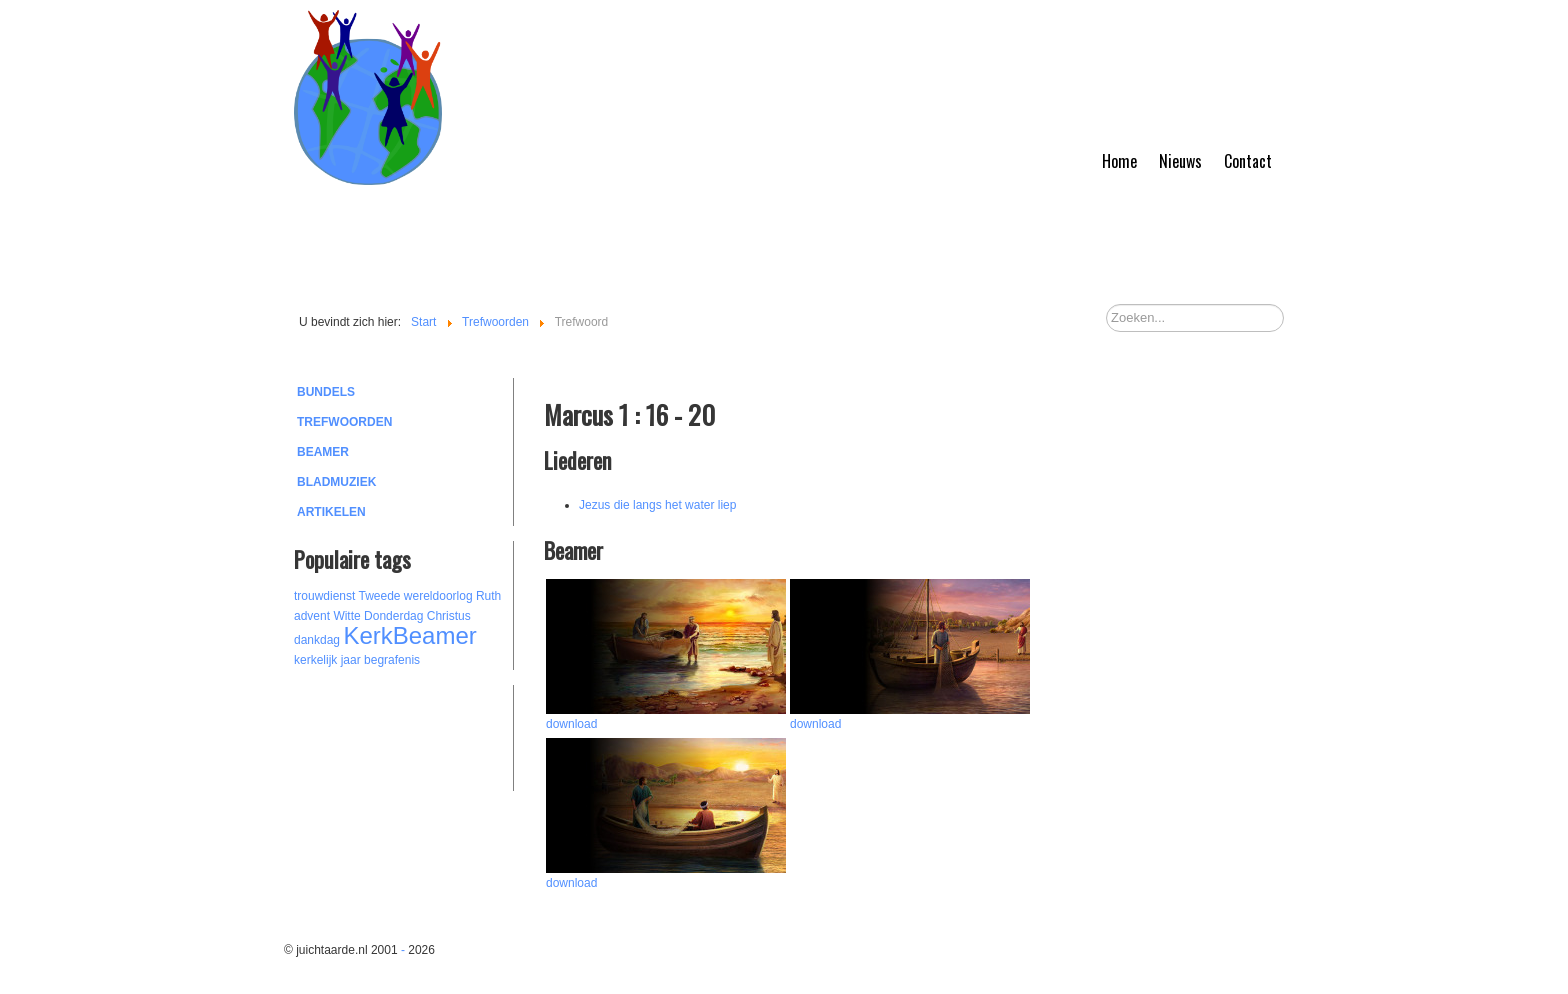 This screenshot has width=1568, height=994. Describe the element at coordinates (331, 512) in the screenshot. I see `Artikelen` at that location.